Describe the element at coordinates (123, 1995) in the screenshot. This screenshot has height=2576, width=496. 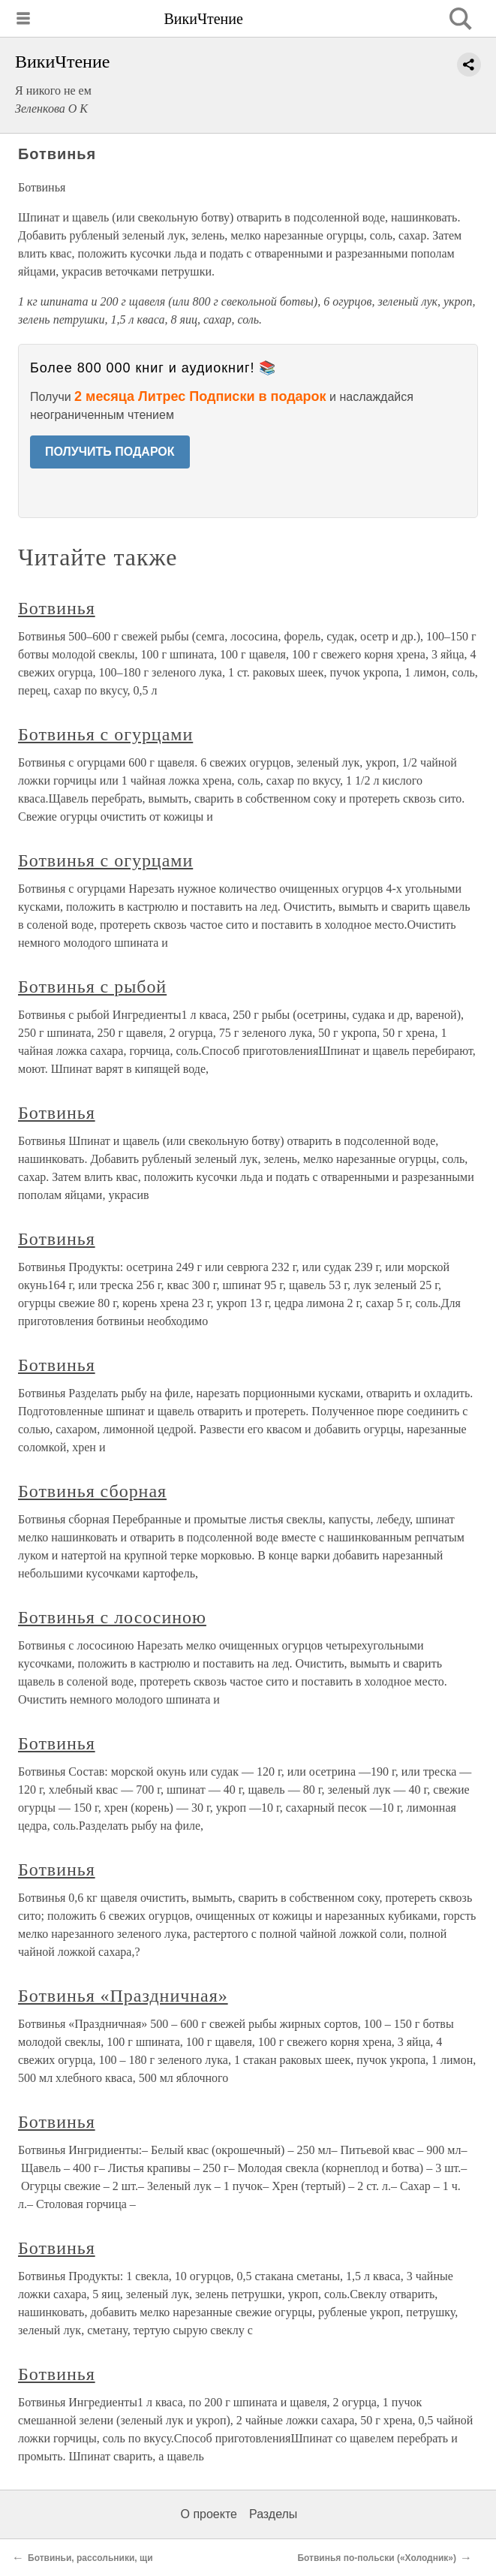
I see `Ботвинья «Праздничная»` at that location.